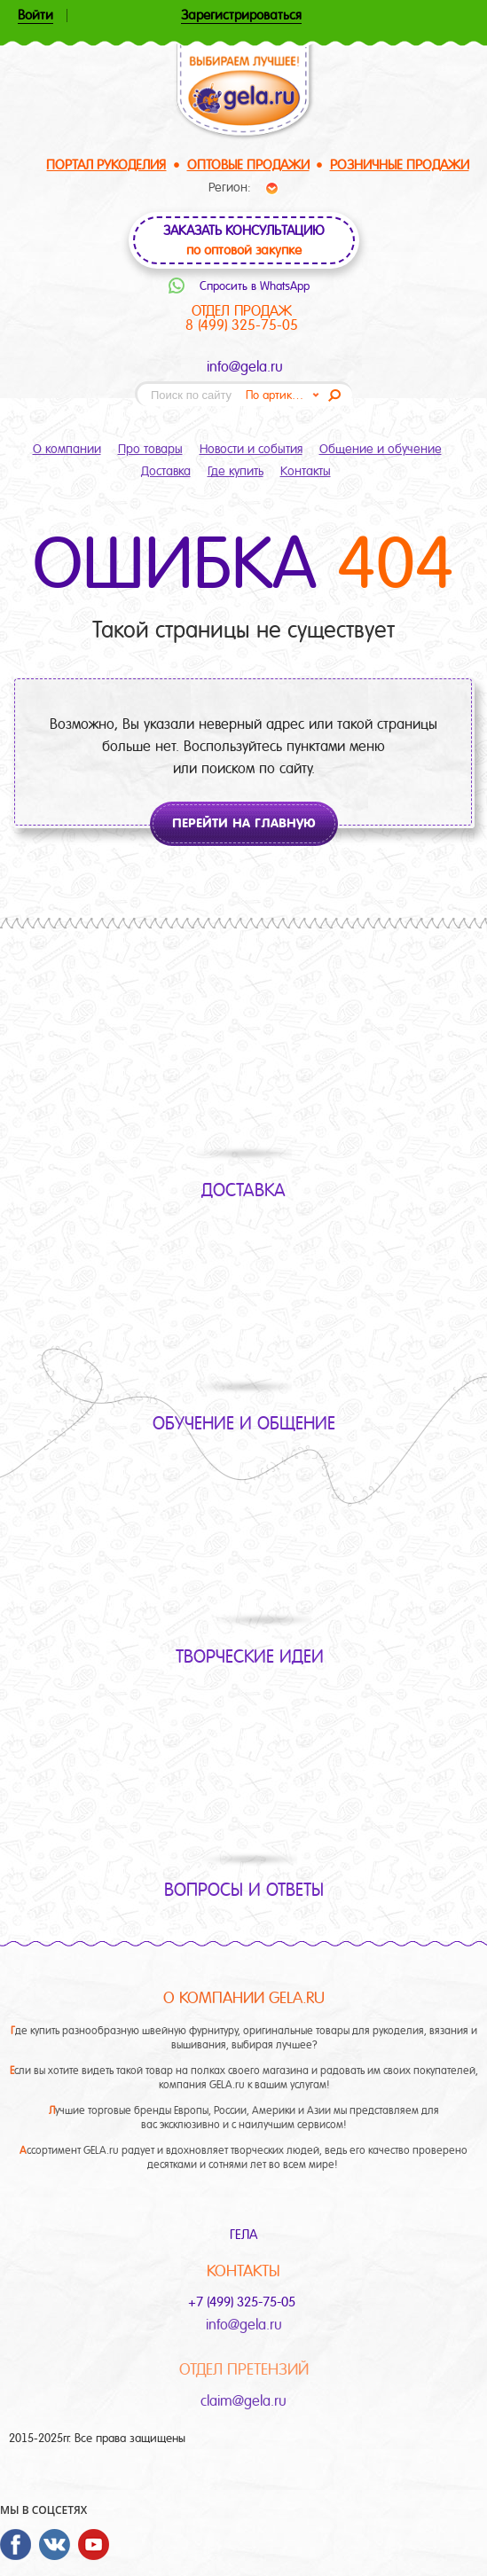 The height and width of the screenshot is (2576, 487). What do you see at coordinates (380, 449) in the screenshot?
I see `Общение и обучение` at bounding box center [380, 449].